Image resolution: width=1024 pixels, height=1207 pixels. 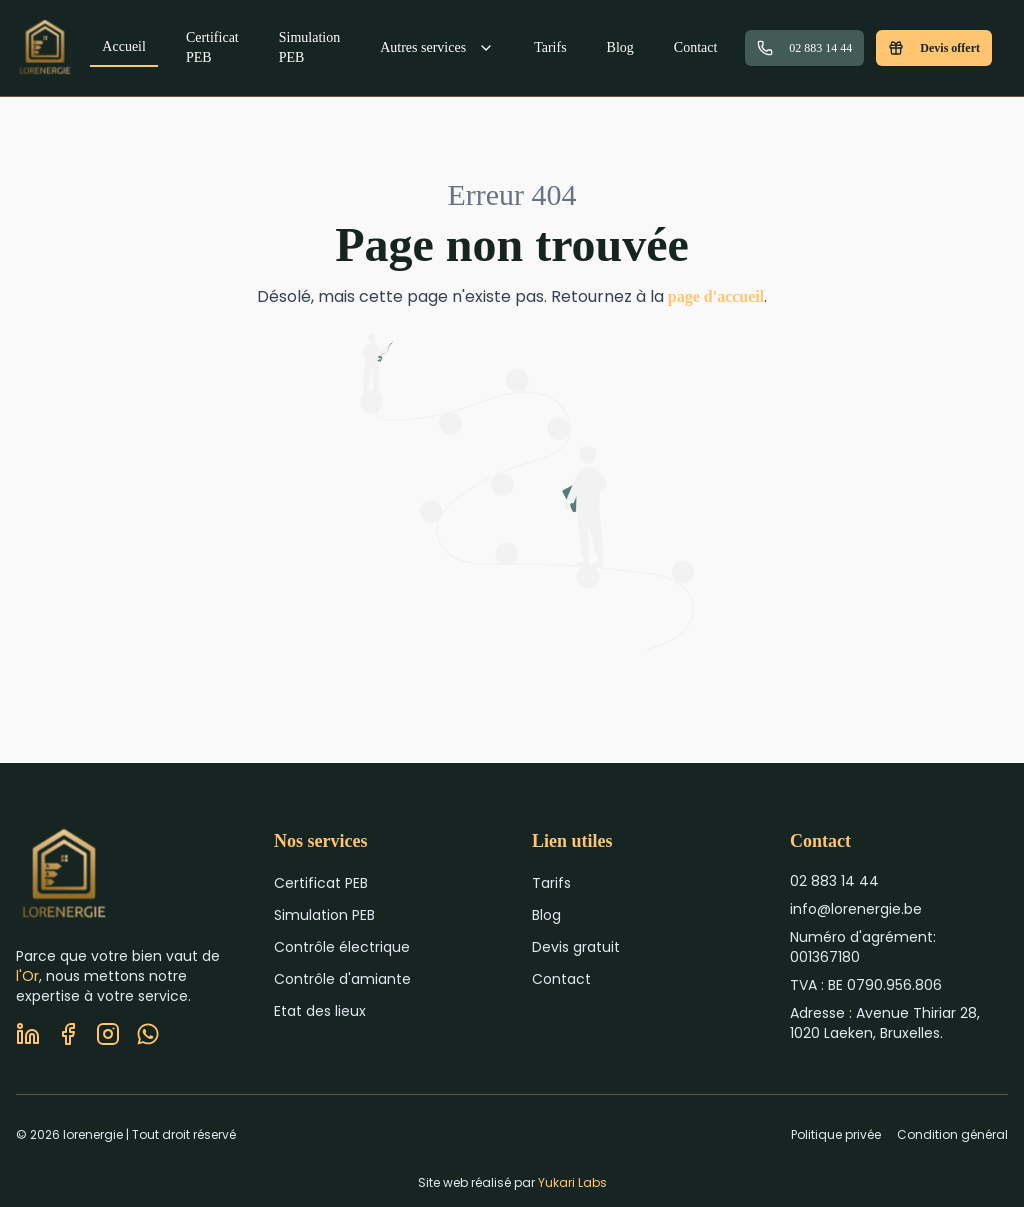 What do you see at coordinates (576, 947) in the screenshot?
I see `Devis gratuit` at bounding box center [576, 947].